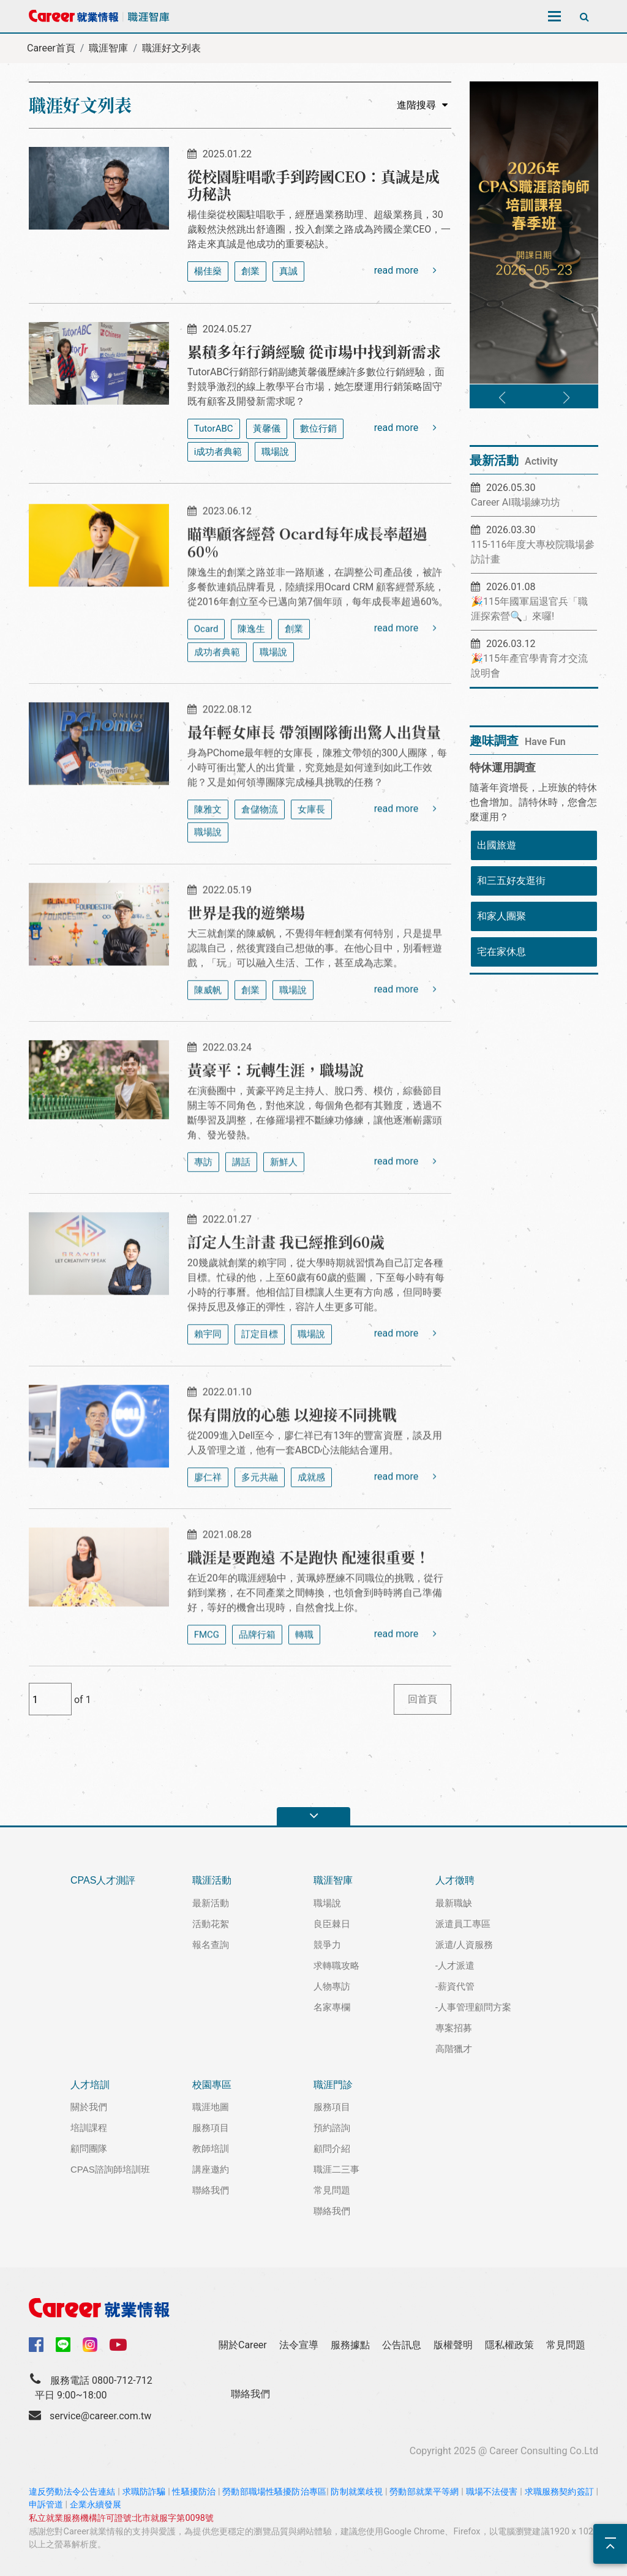 This screenshot has width=627, height=2576. I want to click on 求職服務契約簽訂, so click(559, 2492).